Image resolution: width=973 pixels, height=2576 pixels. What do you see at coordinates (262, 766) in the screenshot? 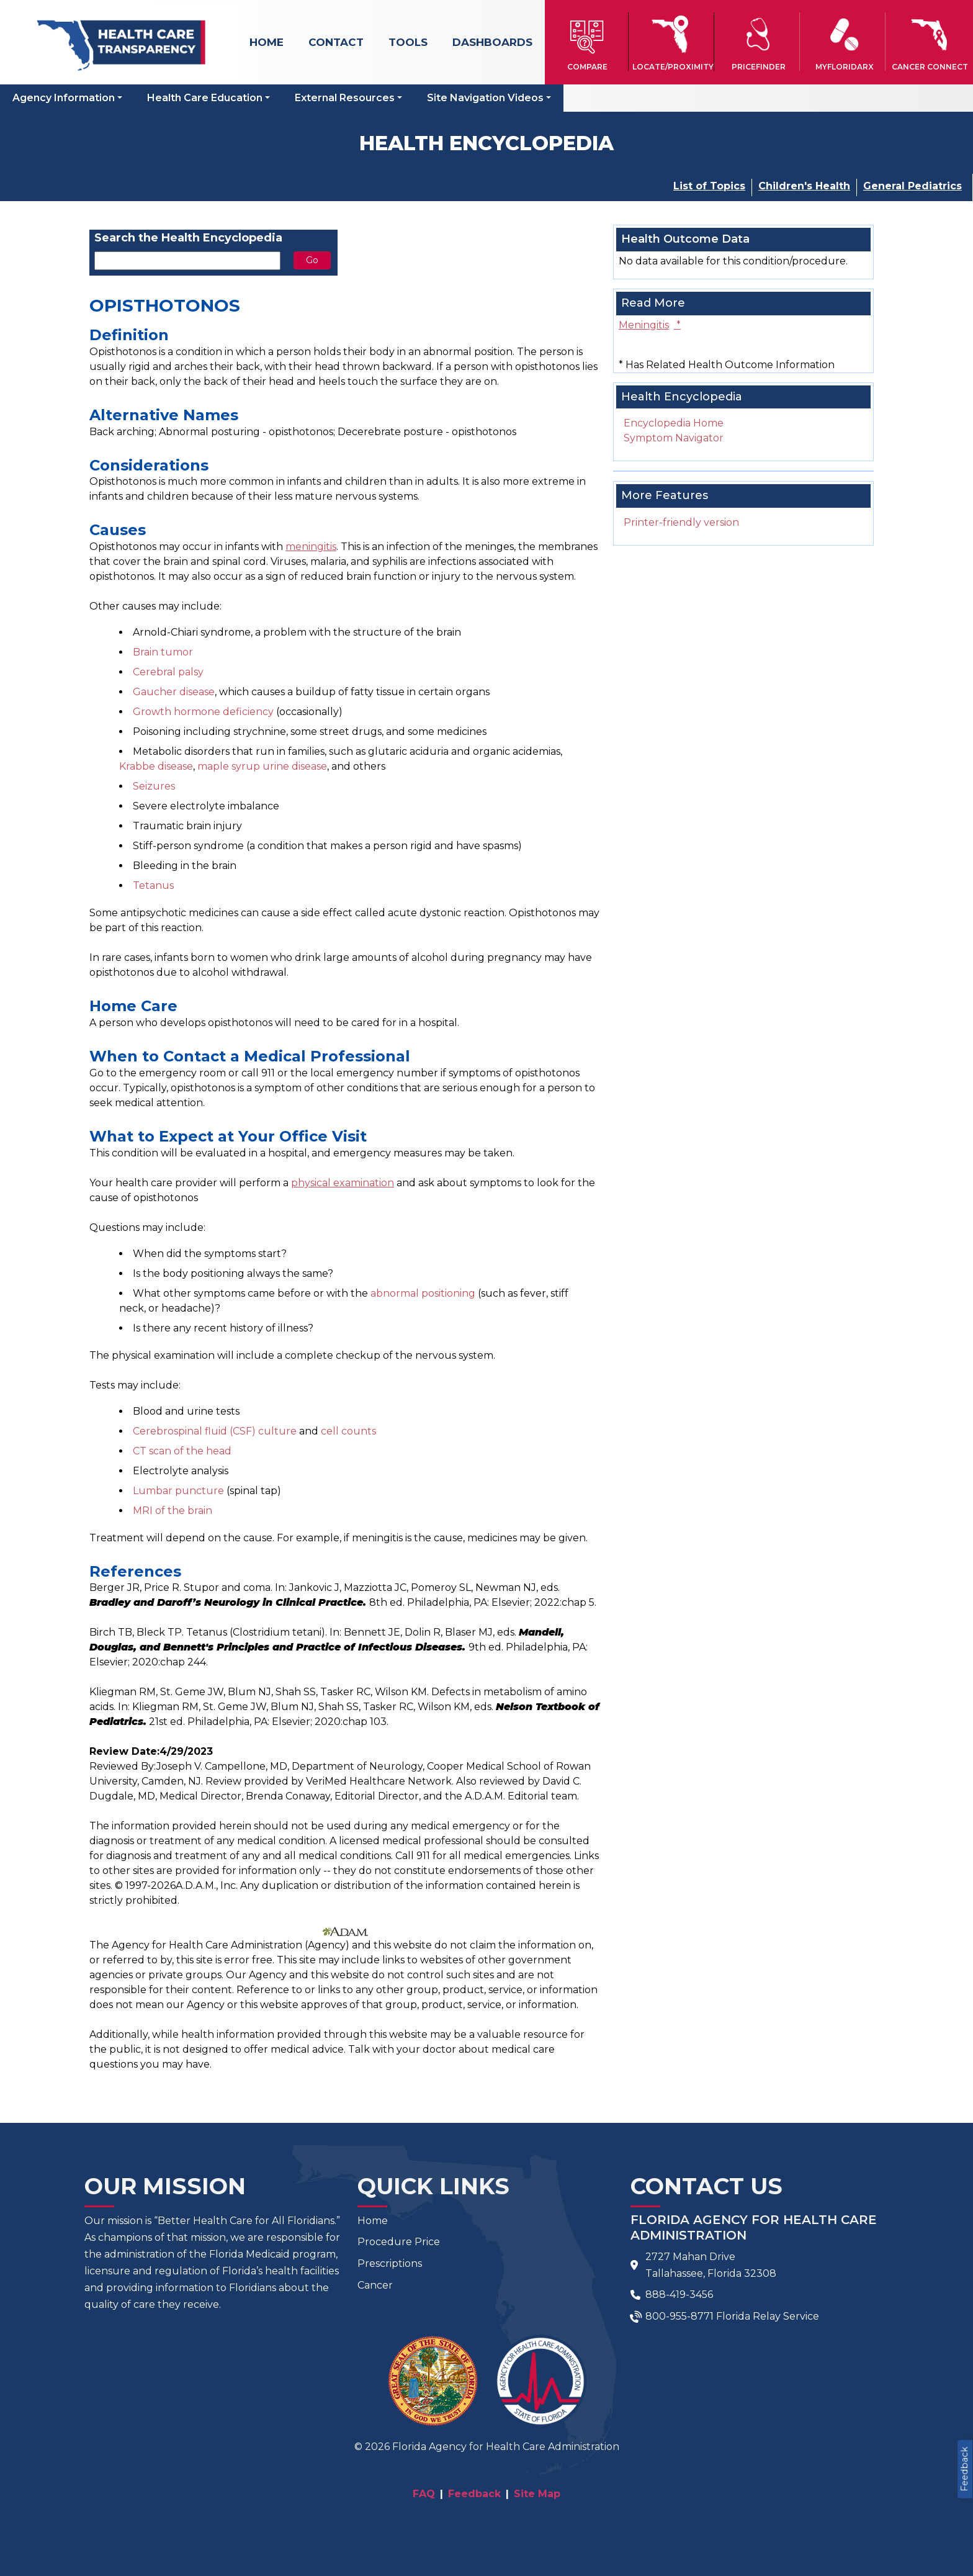
I see `maple syrup urine disease` at bounding box center [262, 766].